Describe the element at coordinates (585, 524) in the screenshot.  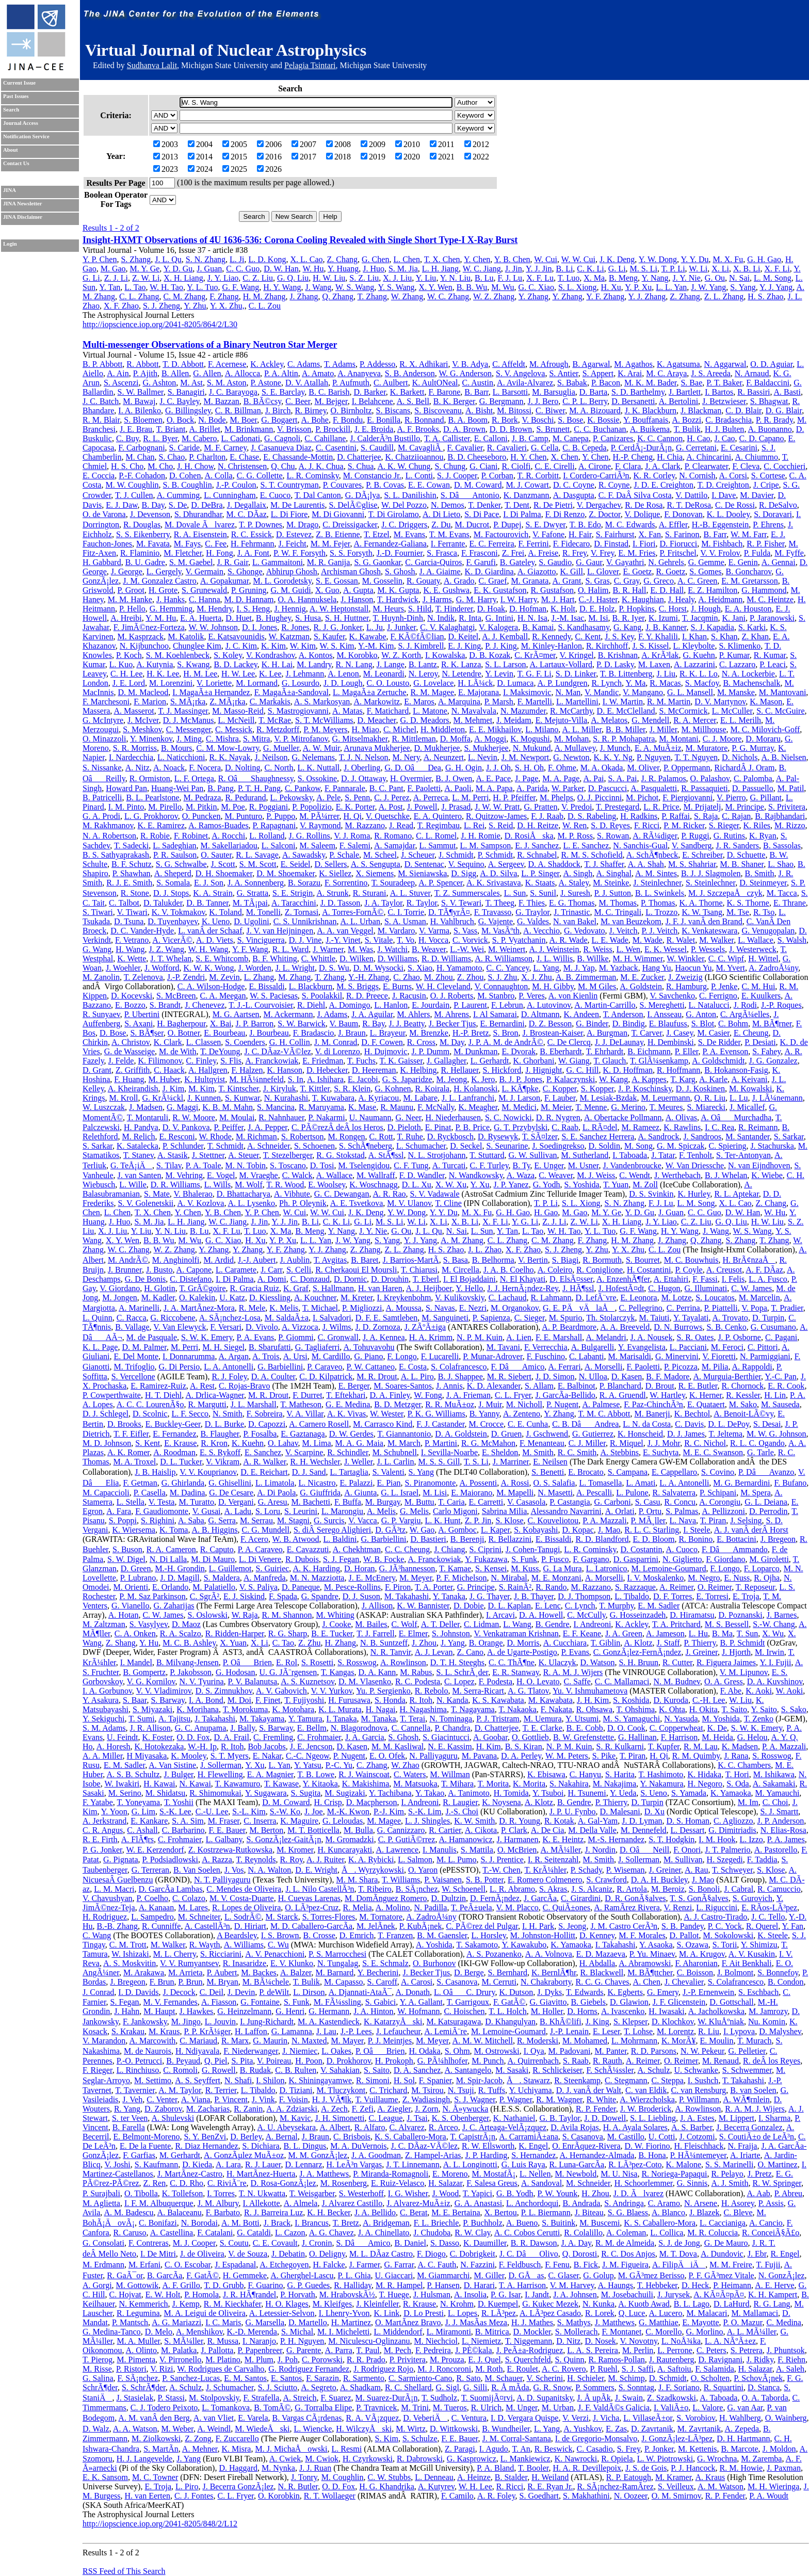
I see `T. B. Edo` at that location.